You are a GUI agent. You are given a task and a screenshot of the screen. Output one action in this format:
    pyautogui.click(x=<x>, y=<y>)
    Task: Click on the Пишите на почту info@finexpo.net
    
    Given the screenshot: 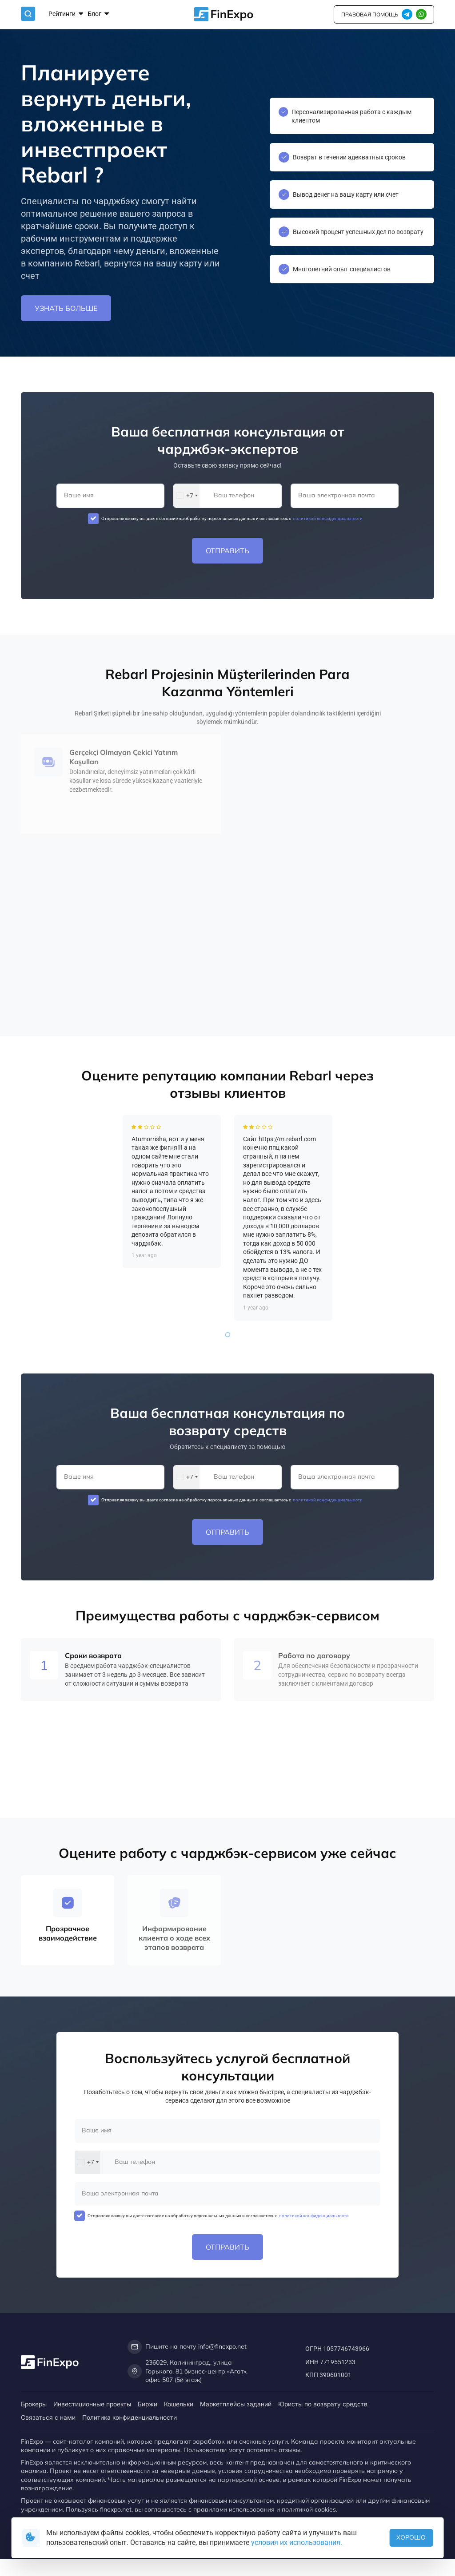 What is the action you would take?
    pyautogui.click(x=187, y=2347)
    